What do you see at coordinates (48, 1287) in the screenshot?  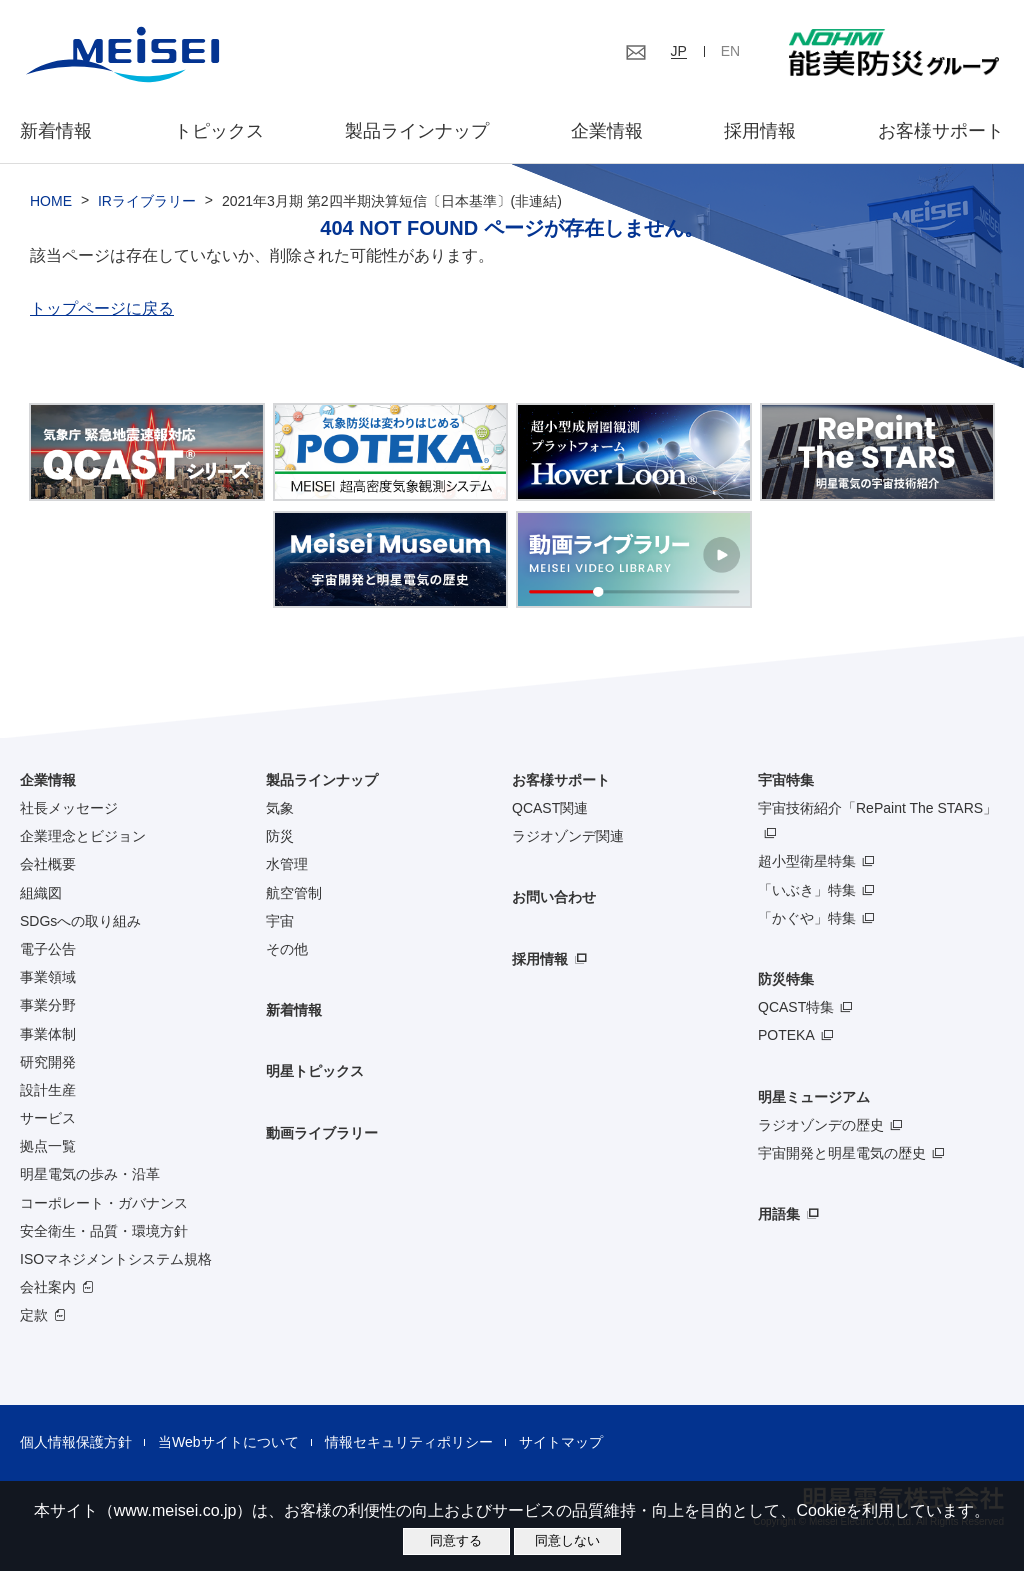 I see `会社案内` at bounding box center [48, 1287].